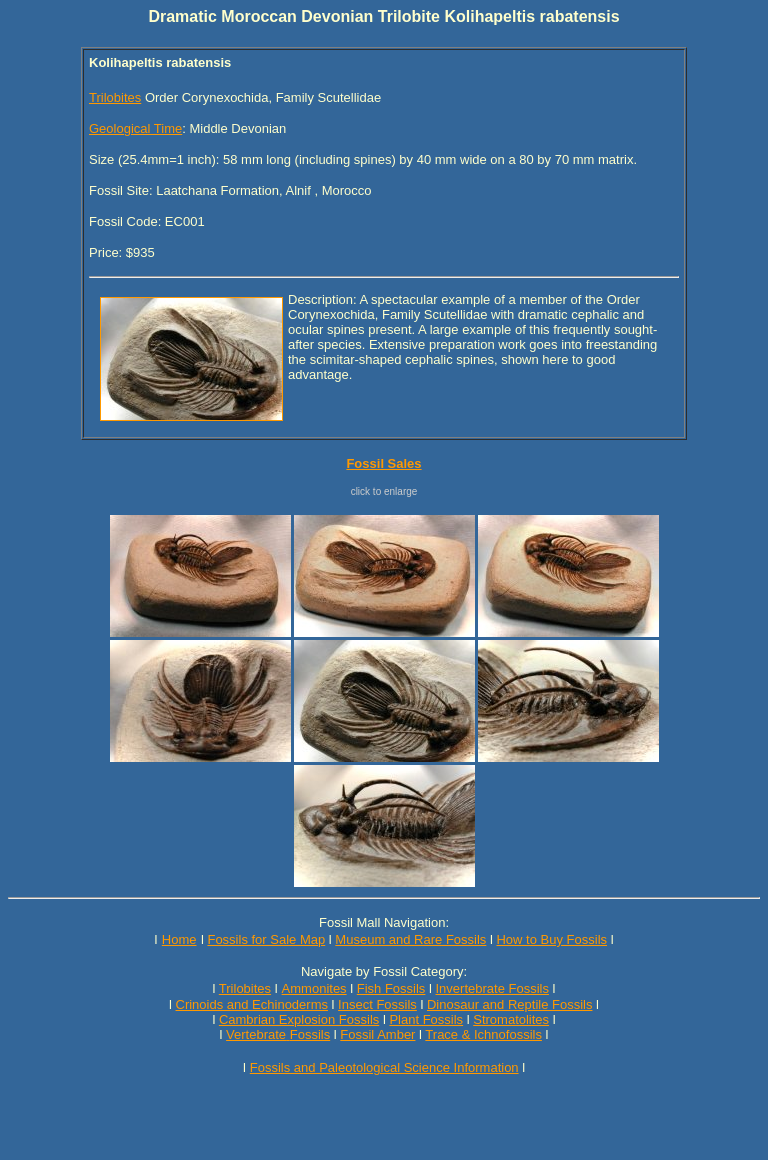 The image size is (768, 1160). I want to click on Insect Fossils, so click(377, 1004).